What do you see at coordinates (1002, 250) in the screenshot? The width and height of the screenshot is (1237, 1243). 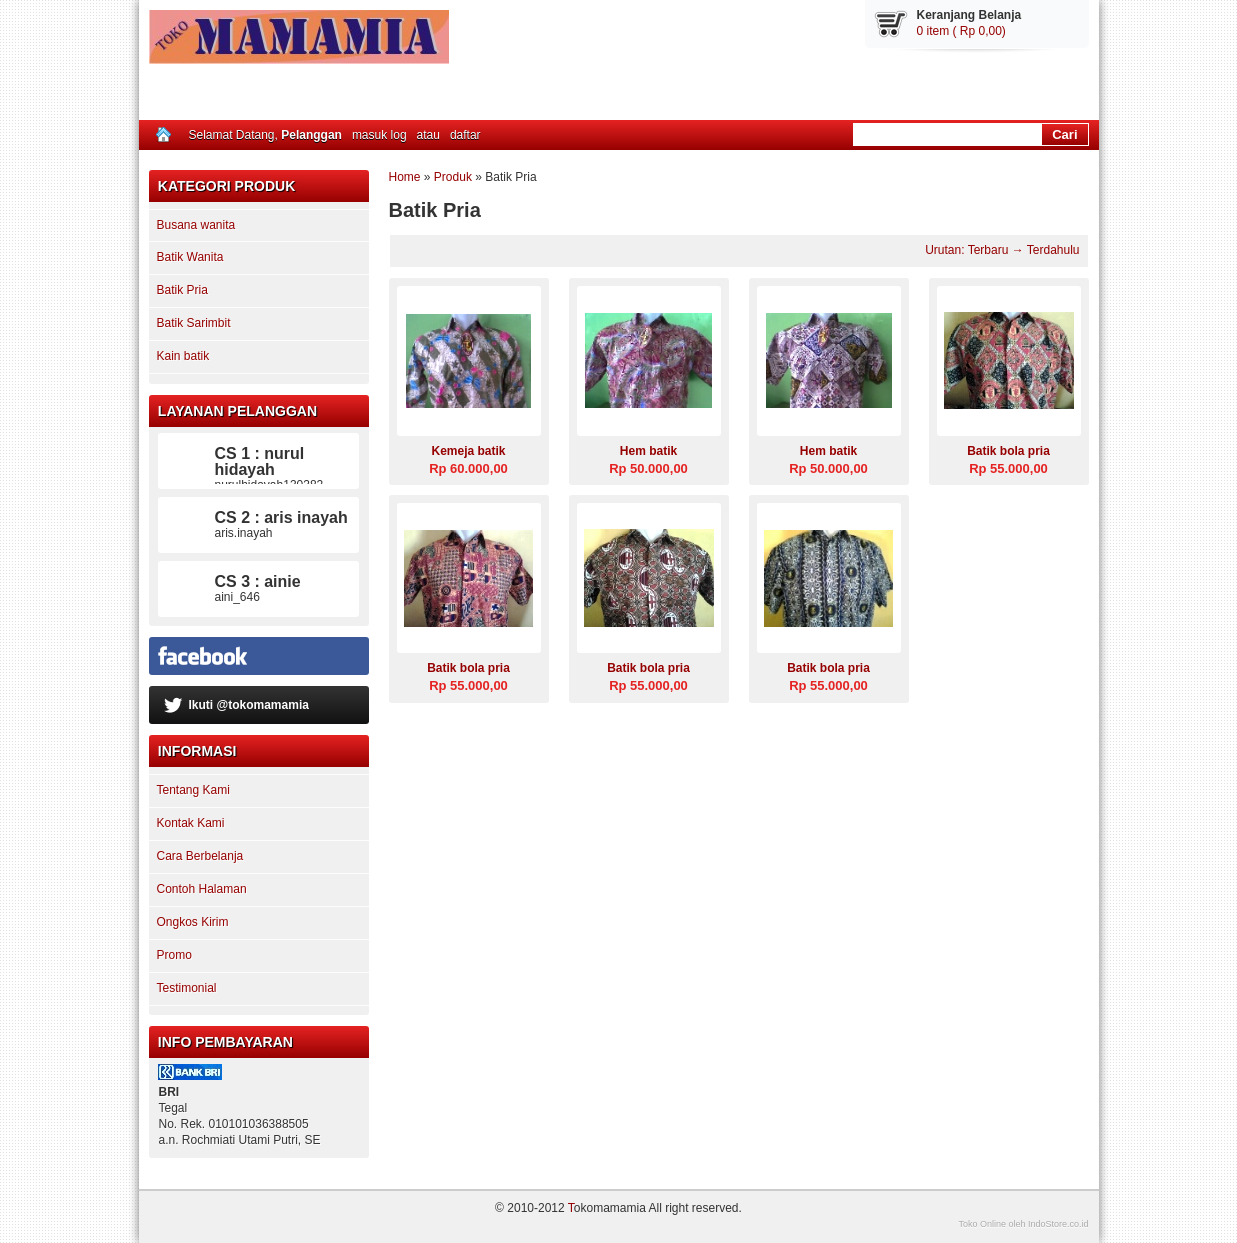 I see `Urutan: Terbaru → Terdahulu` at bounding box center [1002, 250].